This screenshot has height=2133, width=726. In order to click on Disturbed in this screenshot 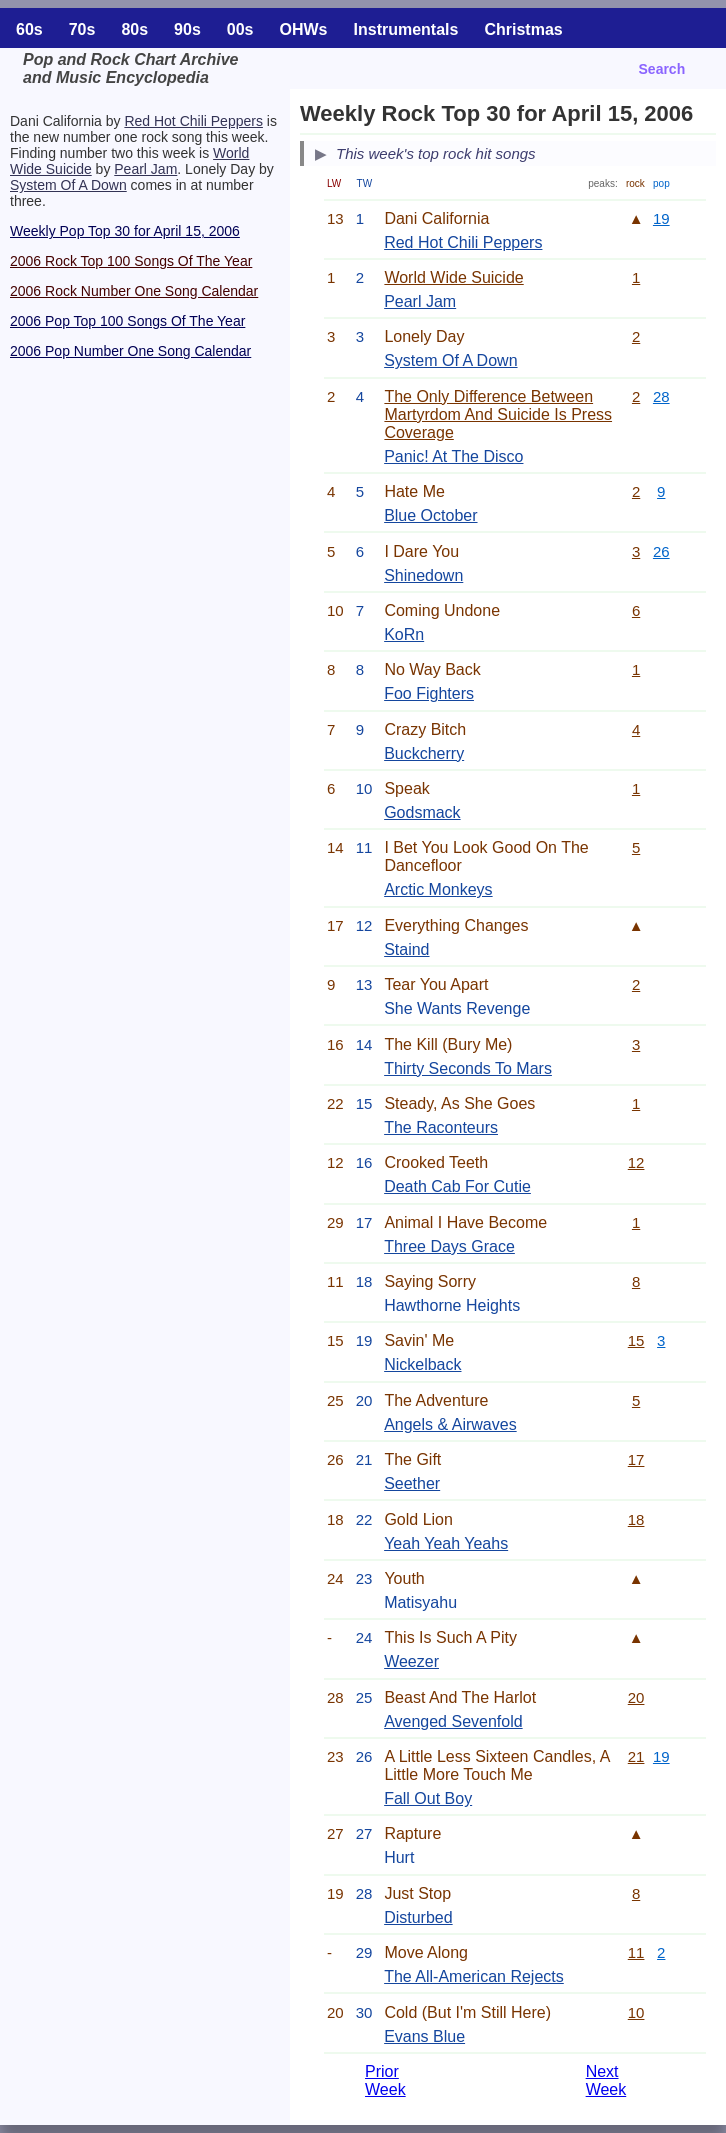, I will do `click(418, 1917)`.